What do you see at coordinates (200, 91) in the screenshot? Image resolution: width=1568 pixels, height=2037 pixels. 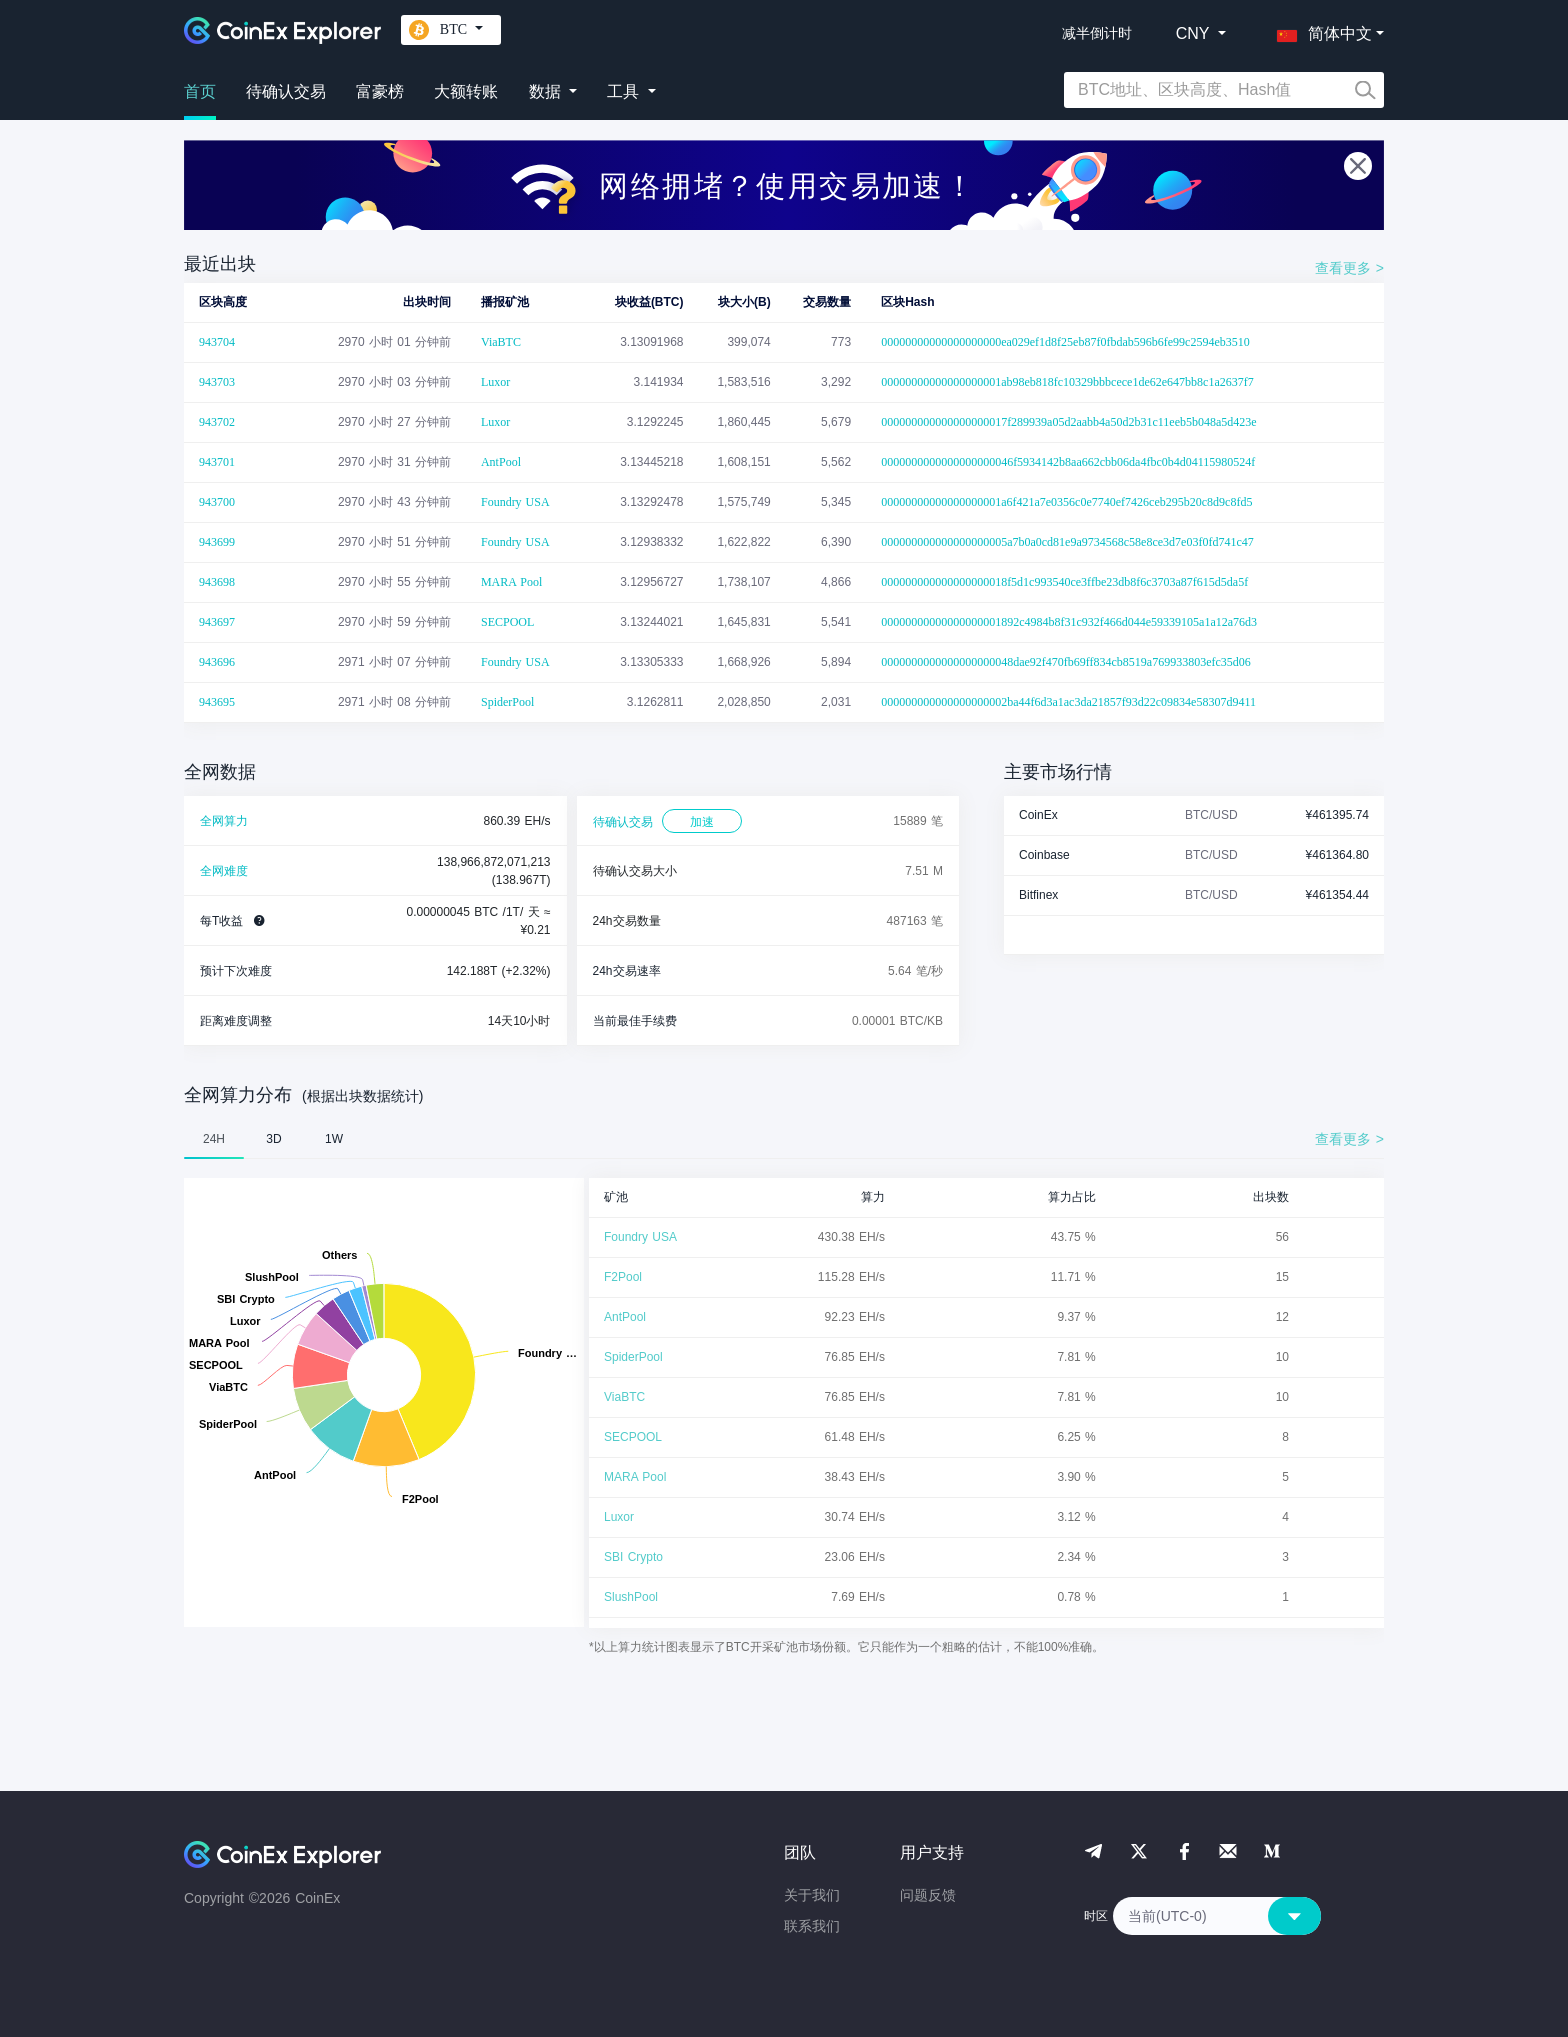 I see `首页` at bounding box center [200, 91].